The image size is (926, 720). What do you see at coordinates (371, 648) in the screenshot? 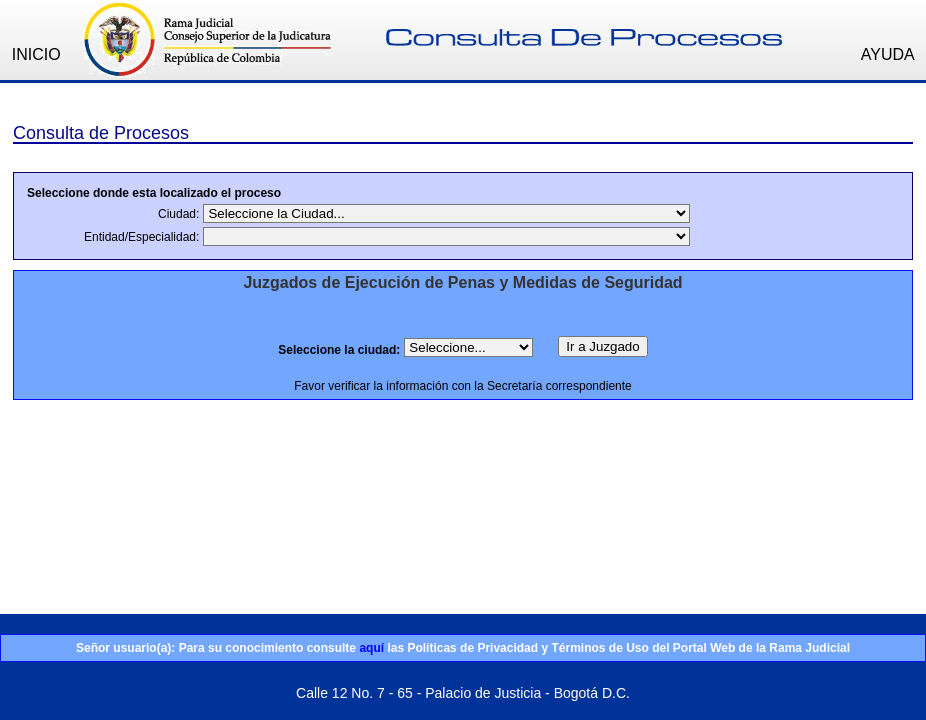
I see `aquí` at bounding box center [371, 648].